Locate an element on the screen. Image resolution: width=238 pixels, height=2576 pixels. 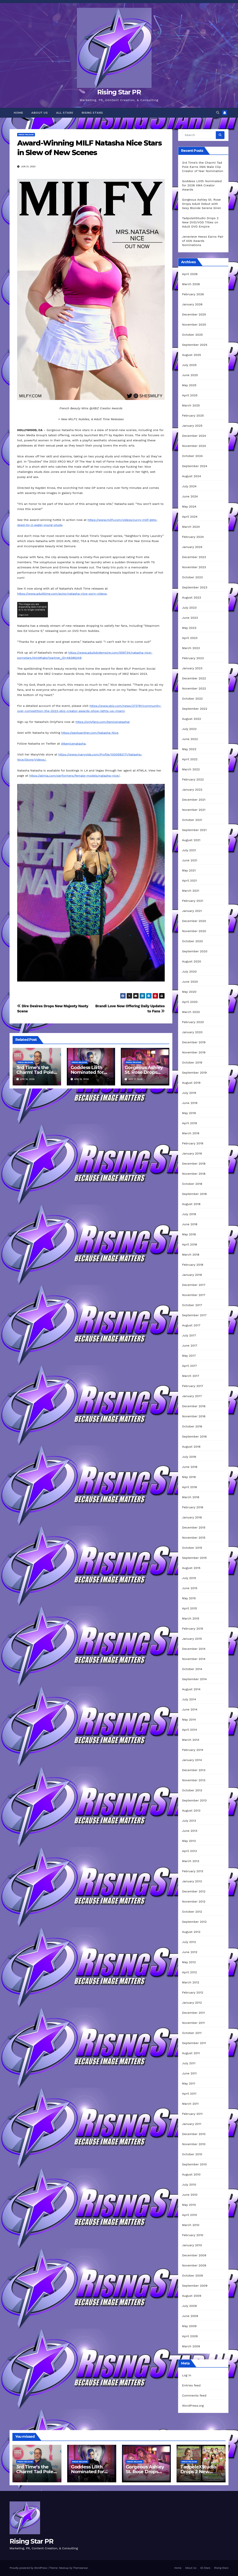
May 2023 is located at coordinates (189, 628).